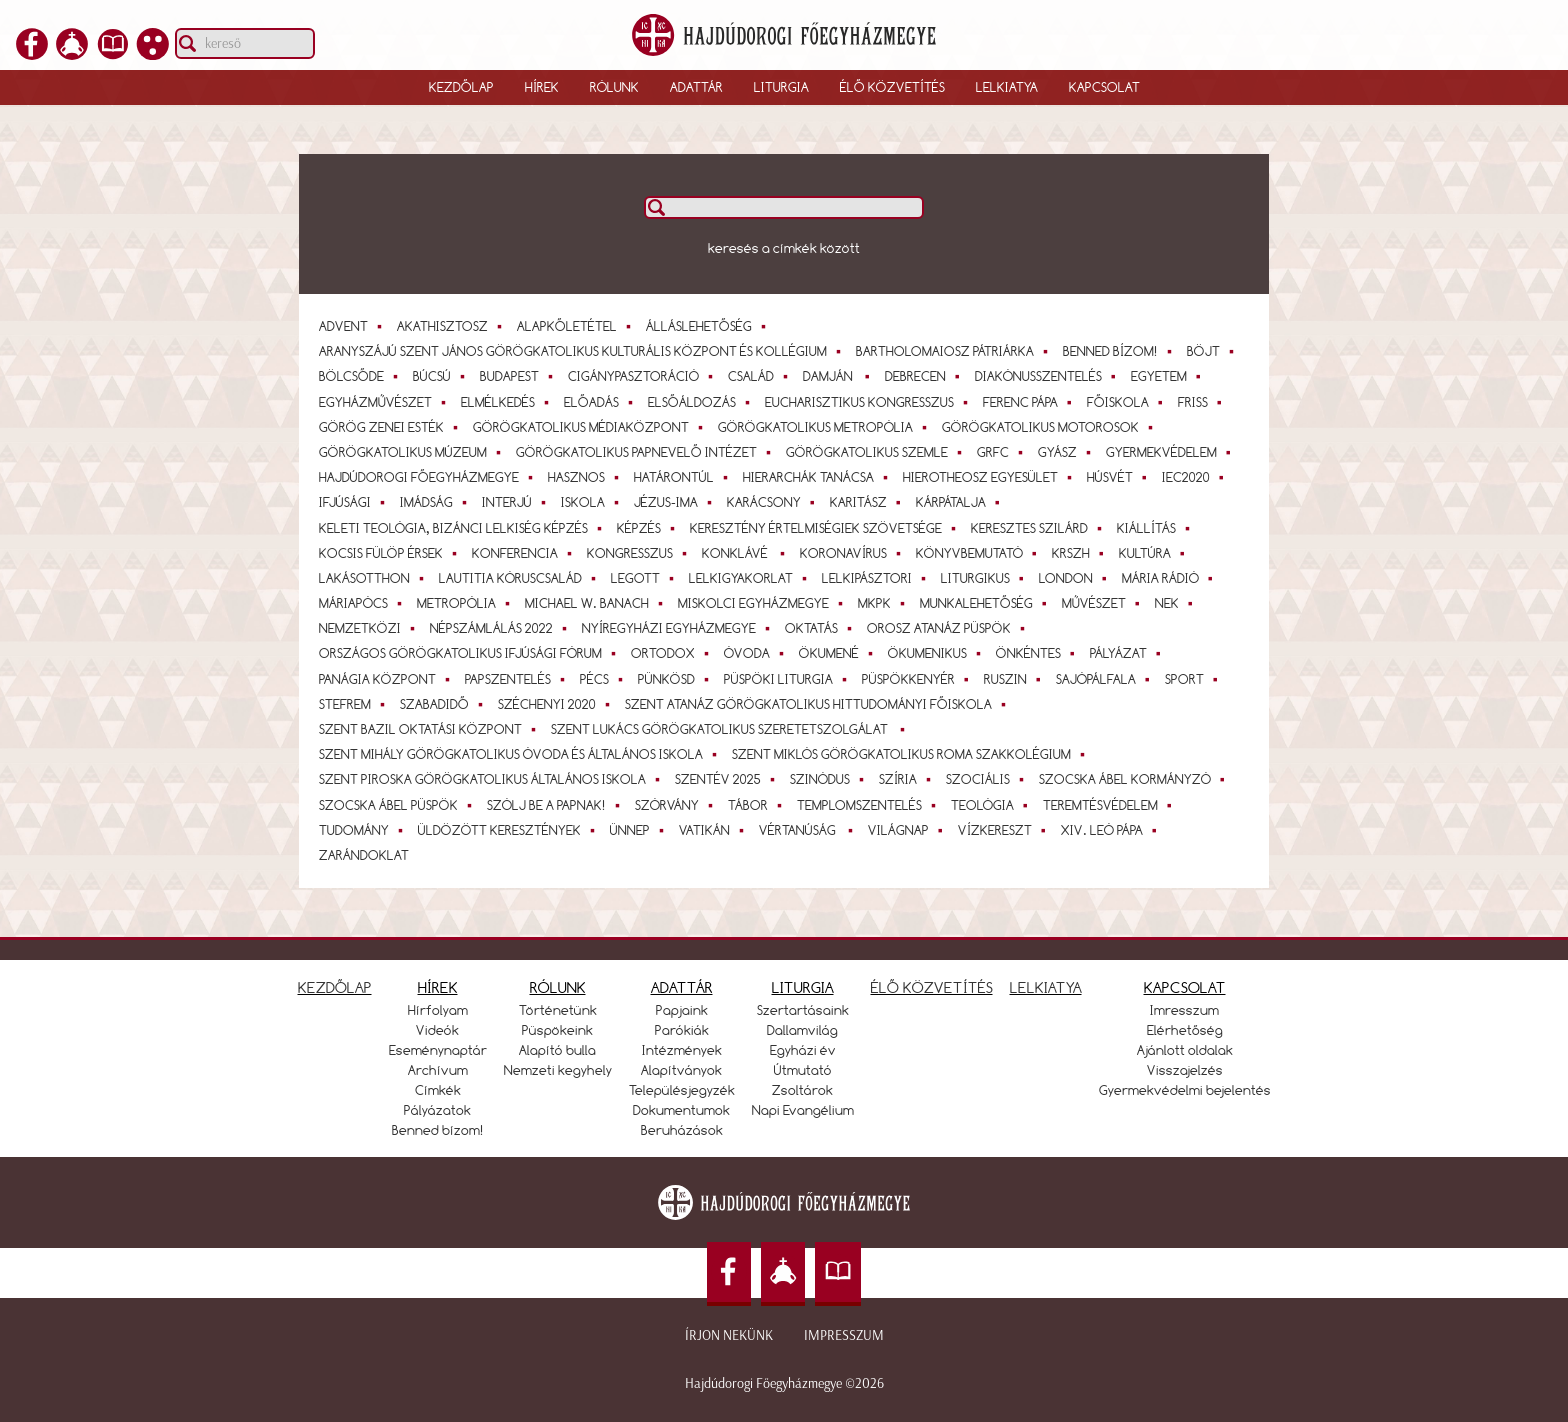  Describe the element at coordinates (436, 502) in the screenshot. I see `imádság` at that location.